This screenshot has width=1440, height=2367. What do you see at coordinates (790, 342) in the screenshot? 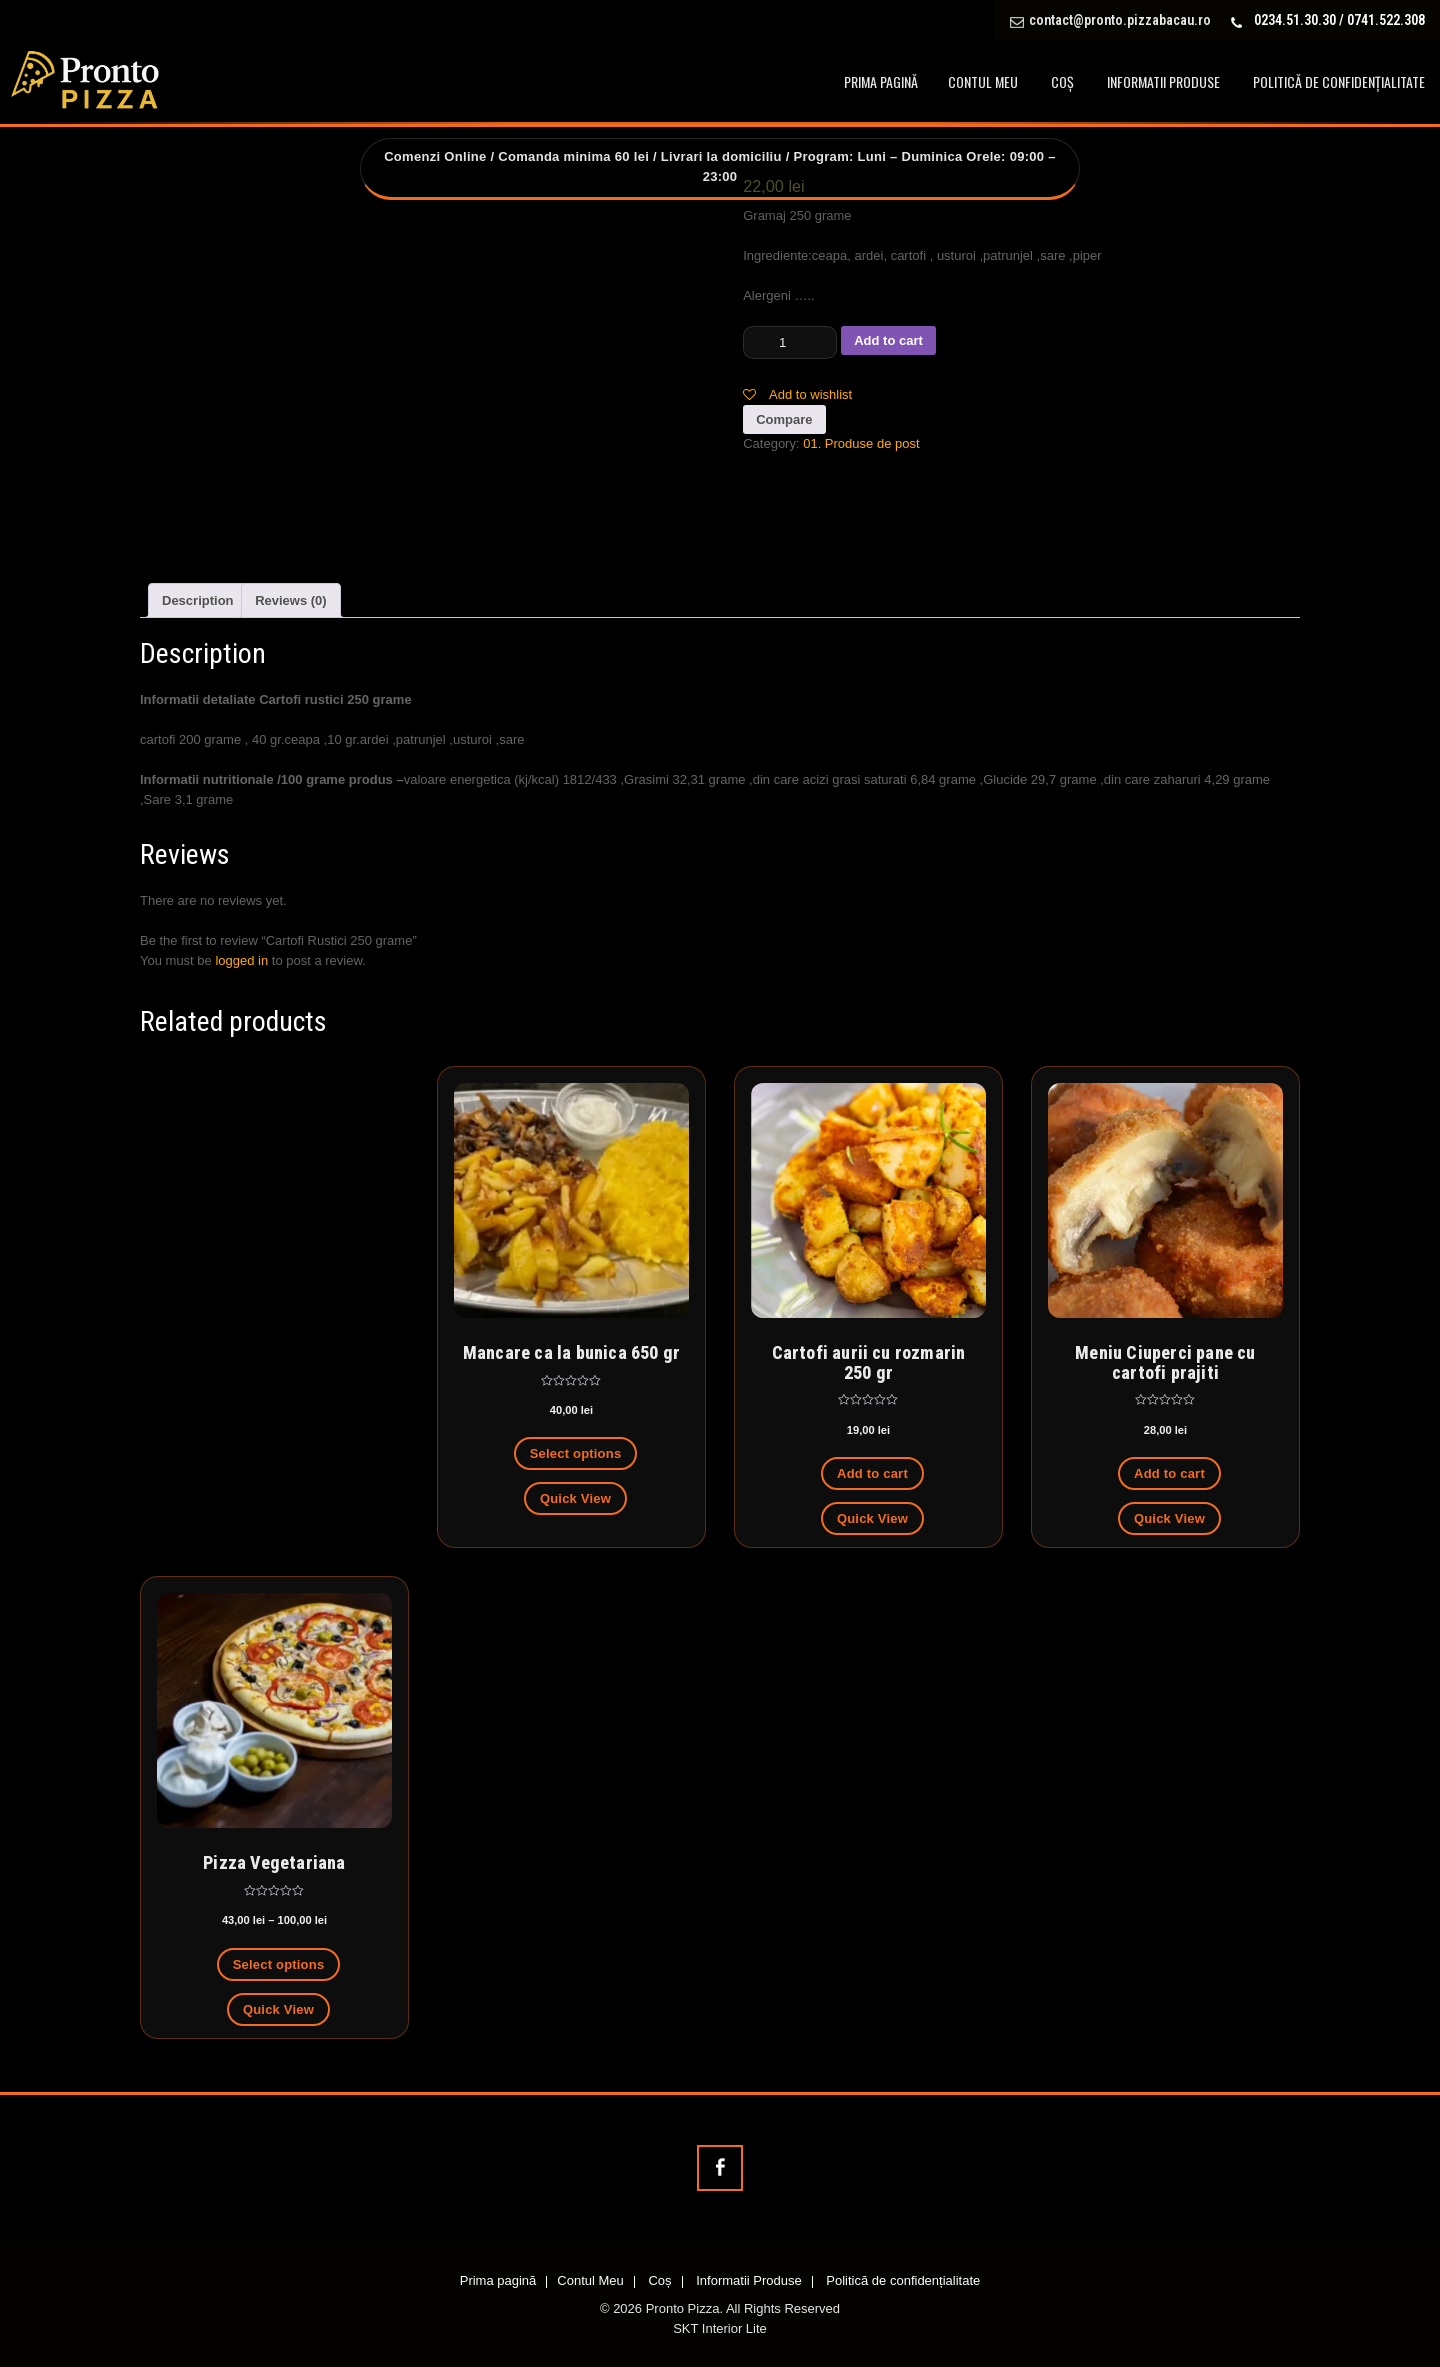
I see `[Product quantity]` at bounding box center [790, 342].